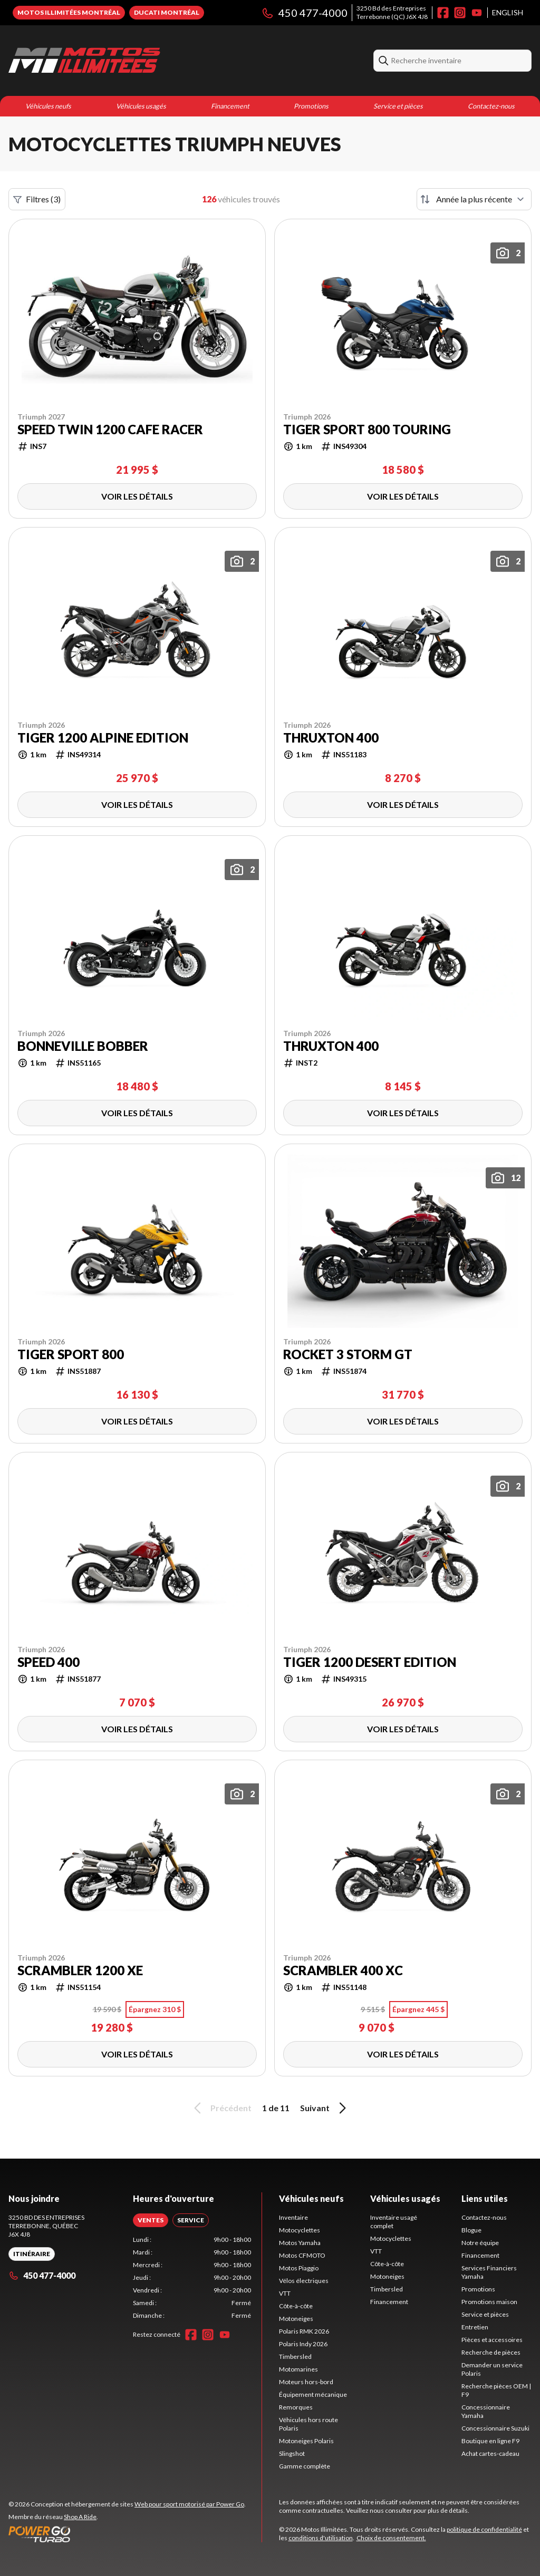 The height and width of the screenshot is (2576, 540). Describe the element at coordinates (304, 2281) in the screenshot. I see `Vélos électriques` at that location.